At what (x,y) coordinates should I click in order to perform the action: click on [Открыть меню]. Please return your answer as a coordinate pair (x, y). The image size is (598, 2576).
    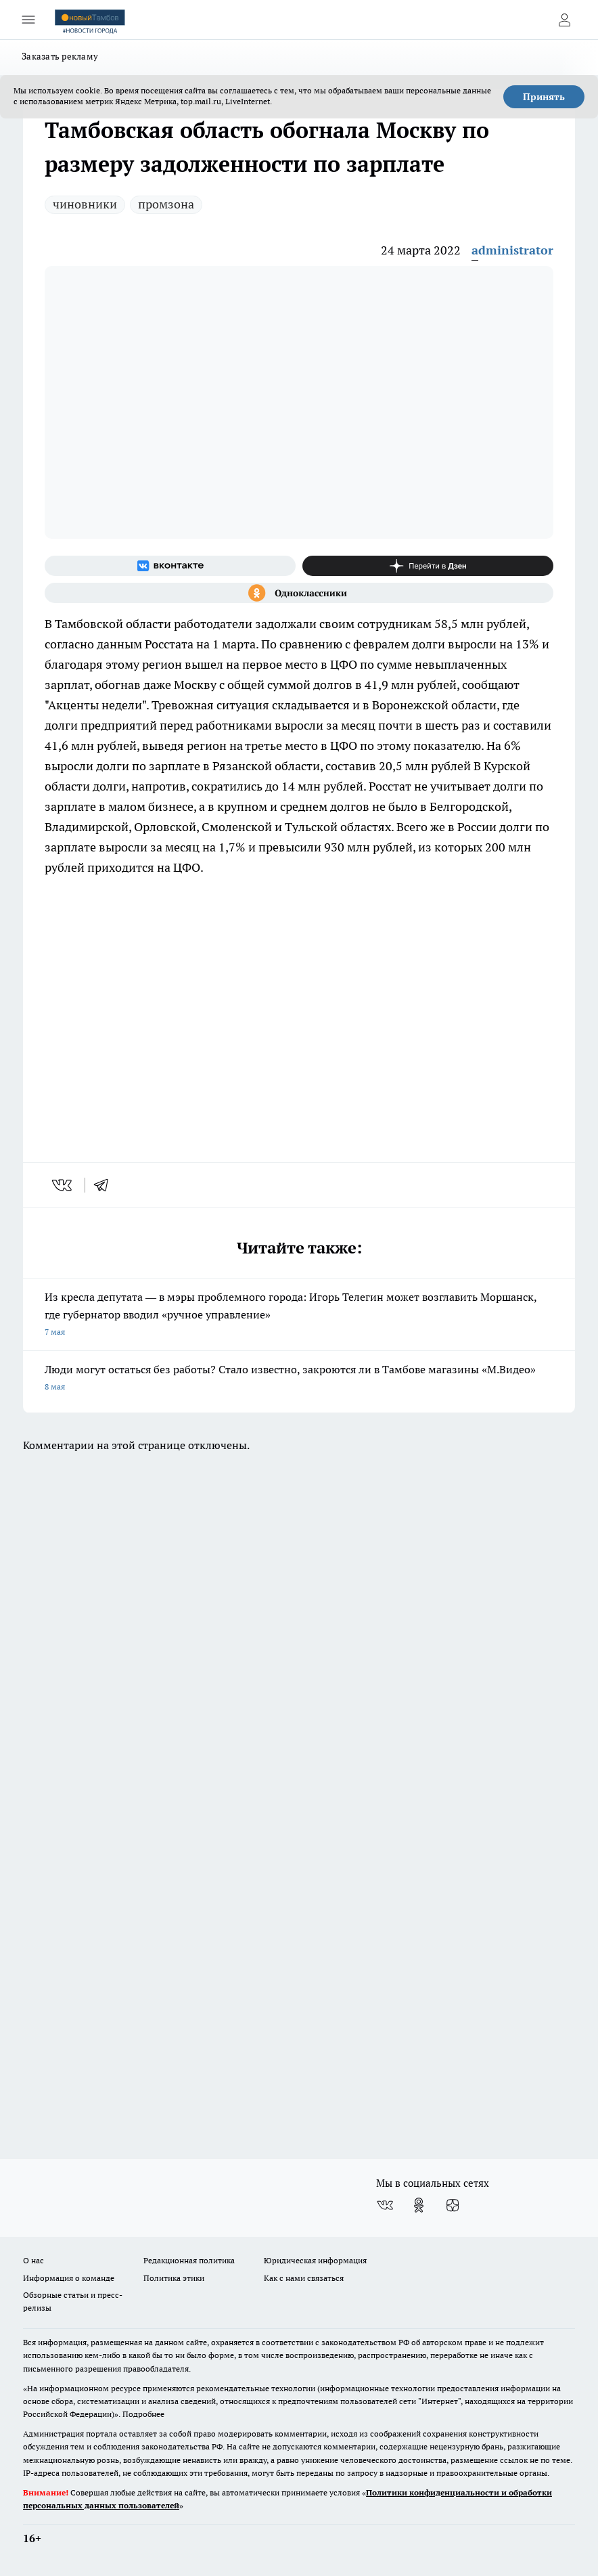
    Looking at the image, I should click on (28, 19).